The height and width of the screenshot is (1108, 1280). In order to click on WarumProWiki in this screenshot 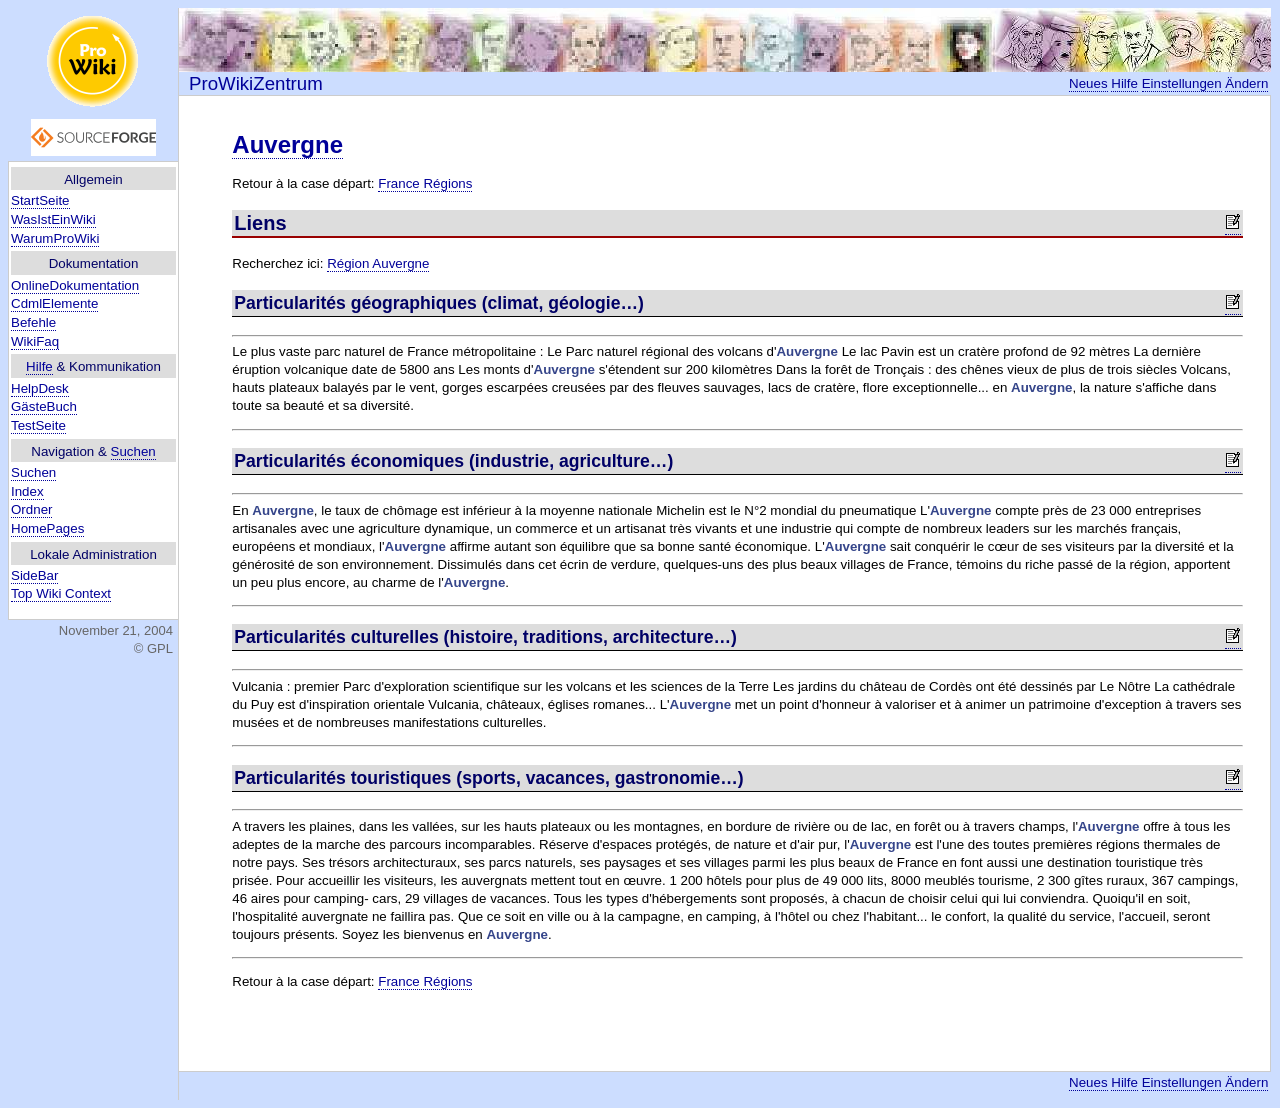, I will do `click(55, 238)`.